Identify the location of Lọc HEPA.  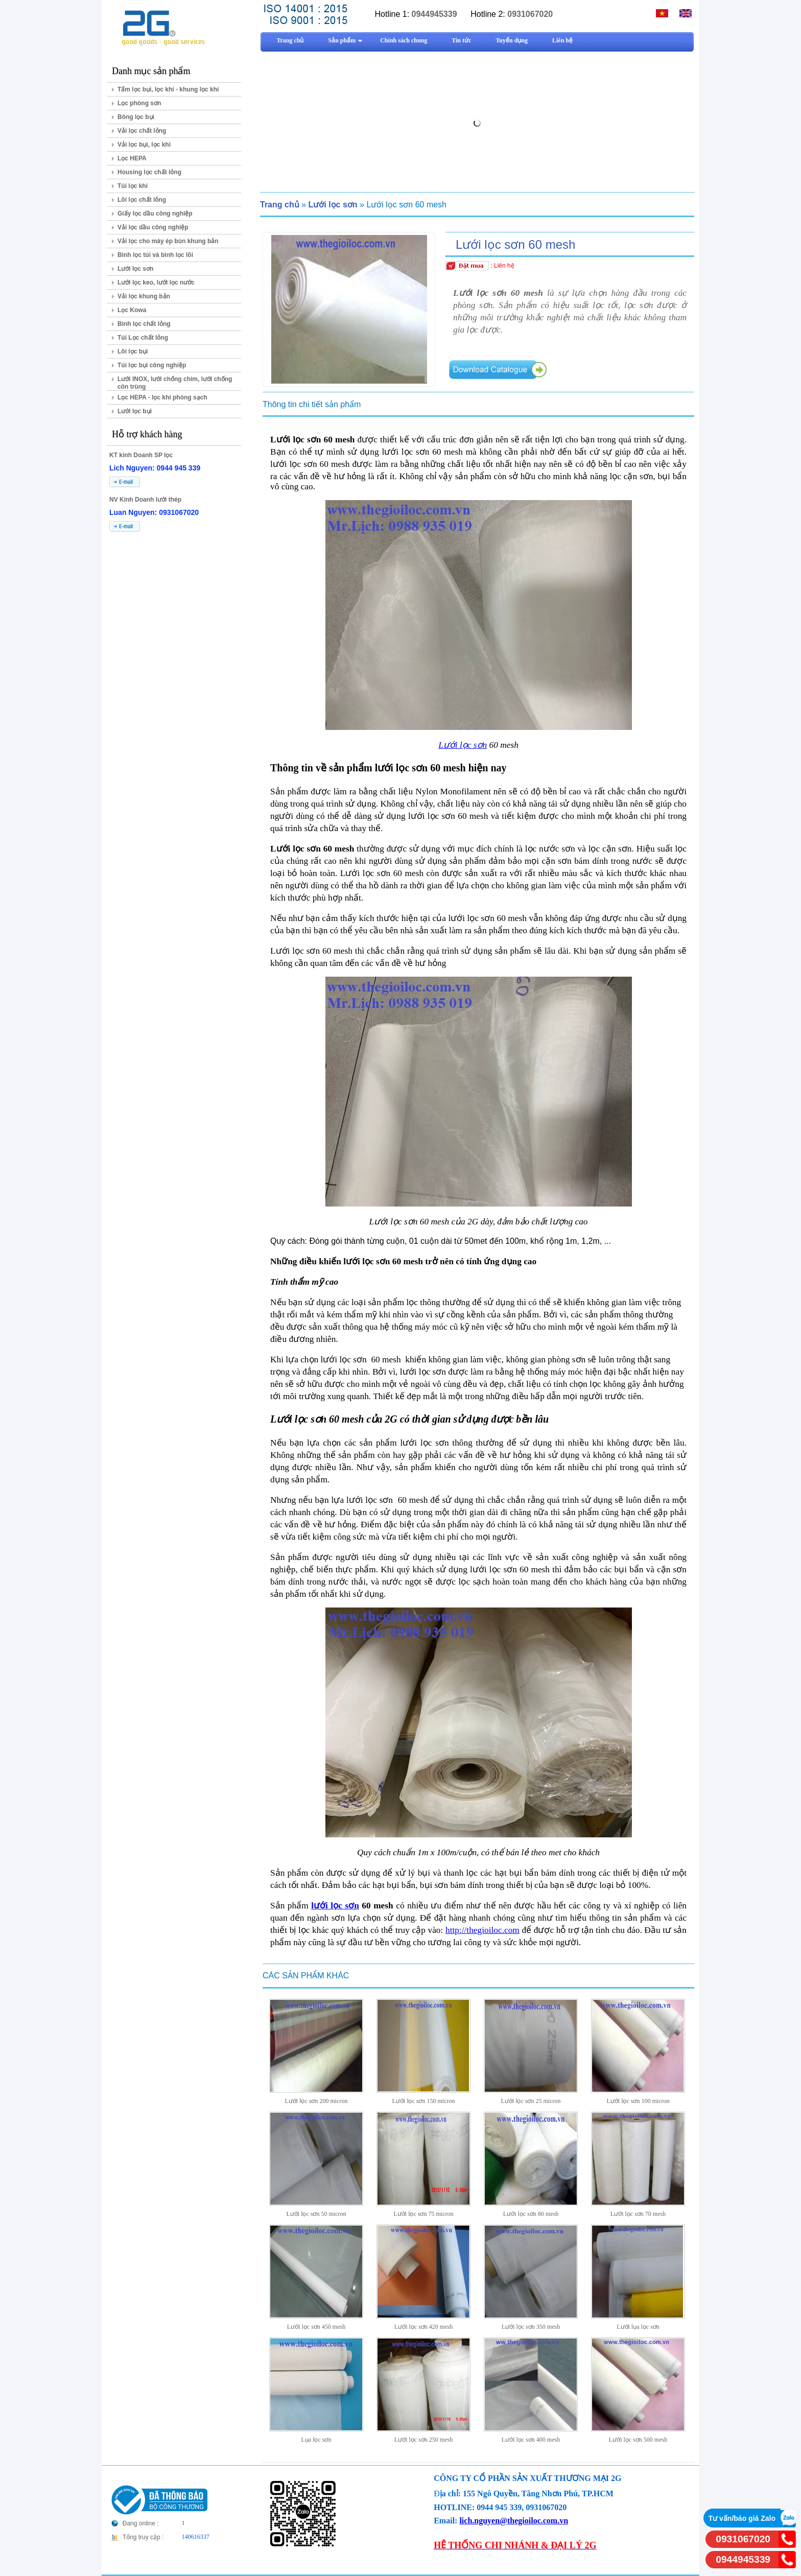
(132, 158).